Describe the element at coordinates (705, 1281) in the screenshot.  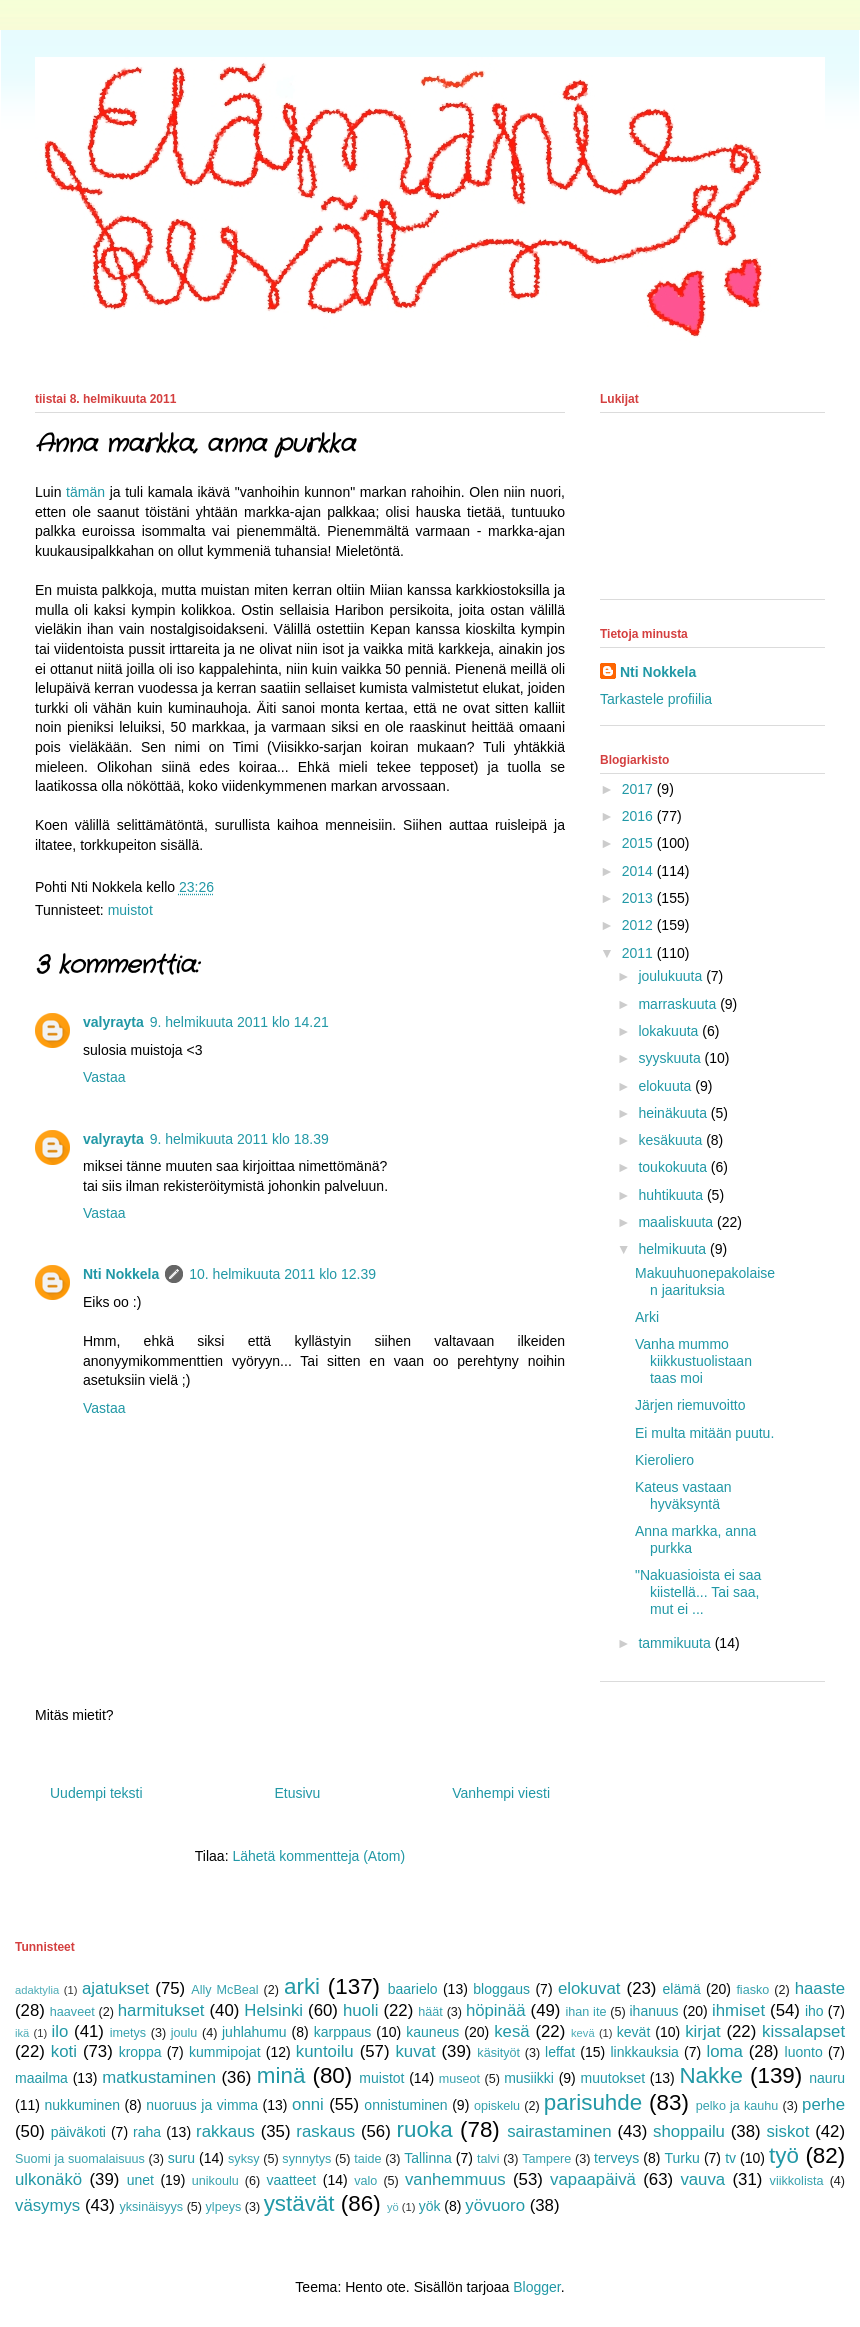
I see `Makuuhuonepakolaisen jaarituksia` at that location.